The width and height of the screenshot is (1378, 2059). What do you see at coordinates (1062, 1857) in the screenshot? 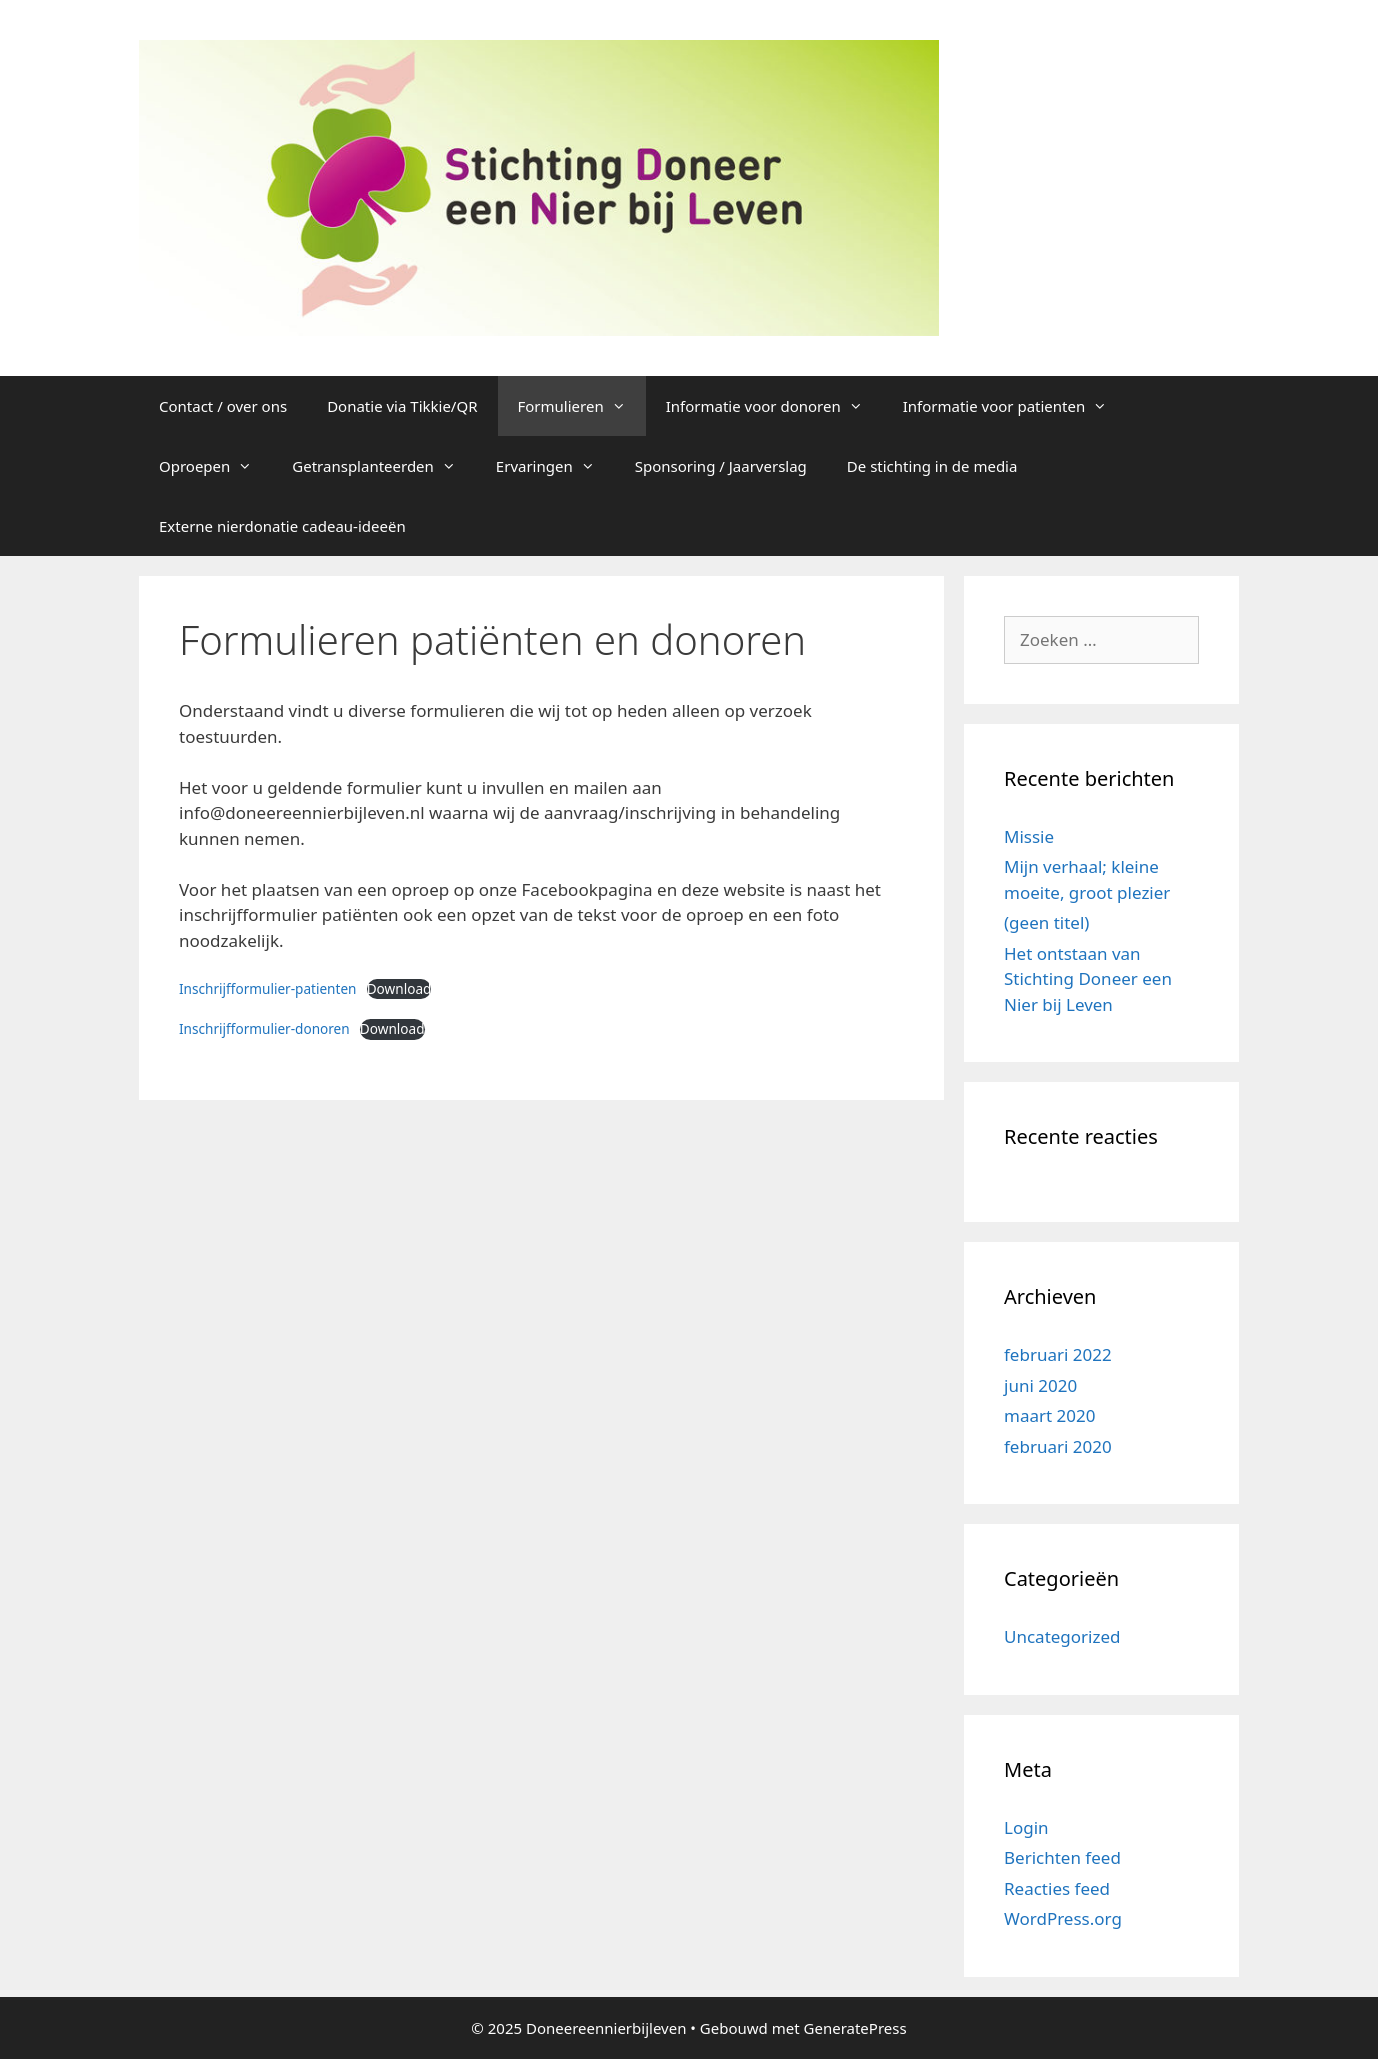
I see `Berichten feed` at bounding box center [1062, 1857].